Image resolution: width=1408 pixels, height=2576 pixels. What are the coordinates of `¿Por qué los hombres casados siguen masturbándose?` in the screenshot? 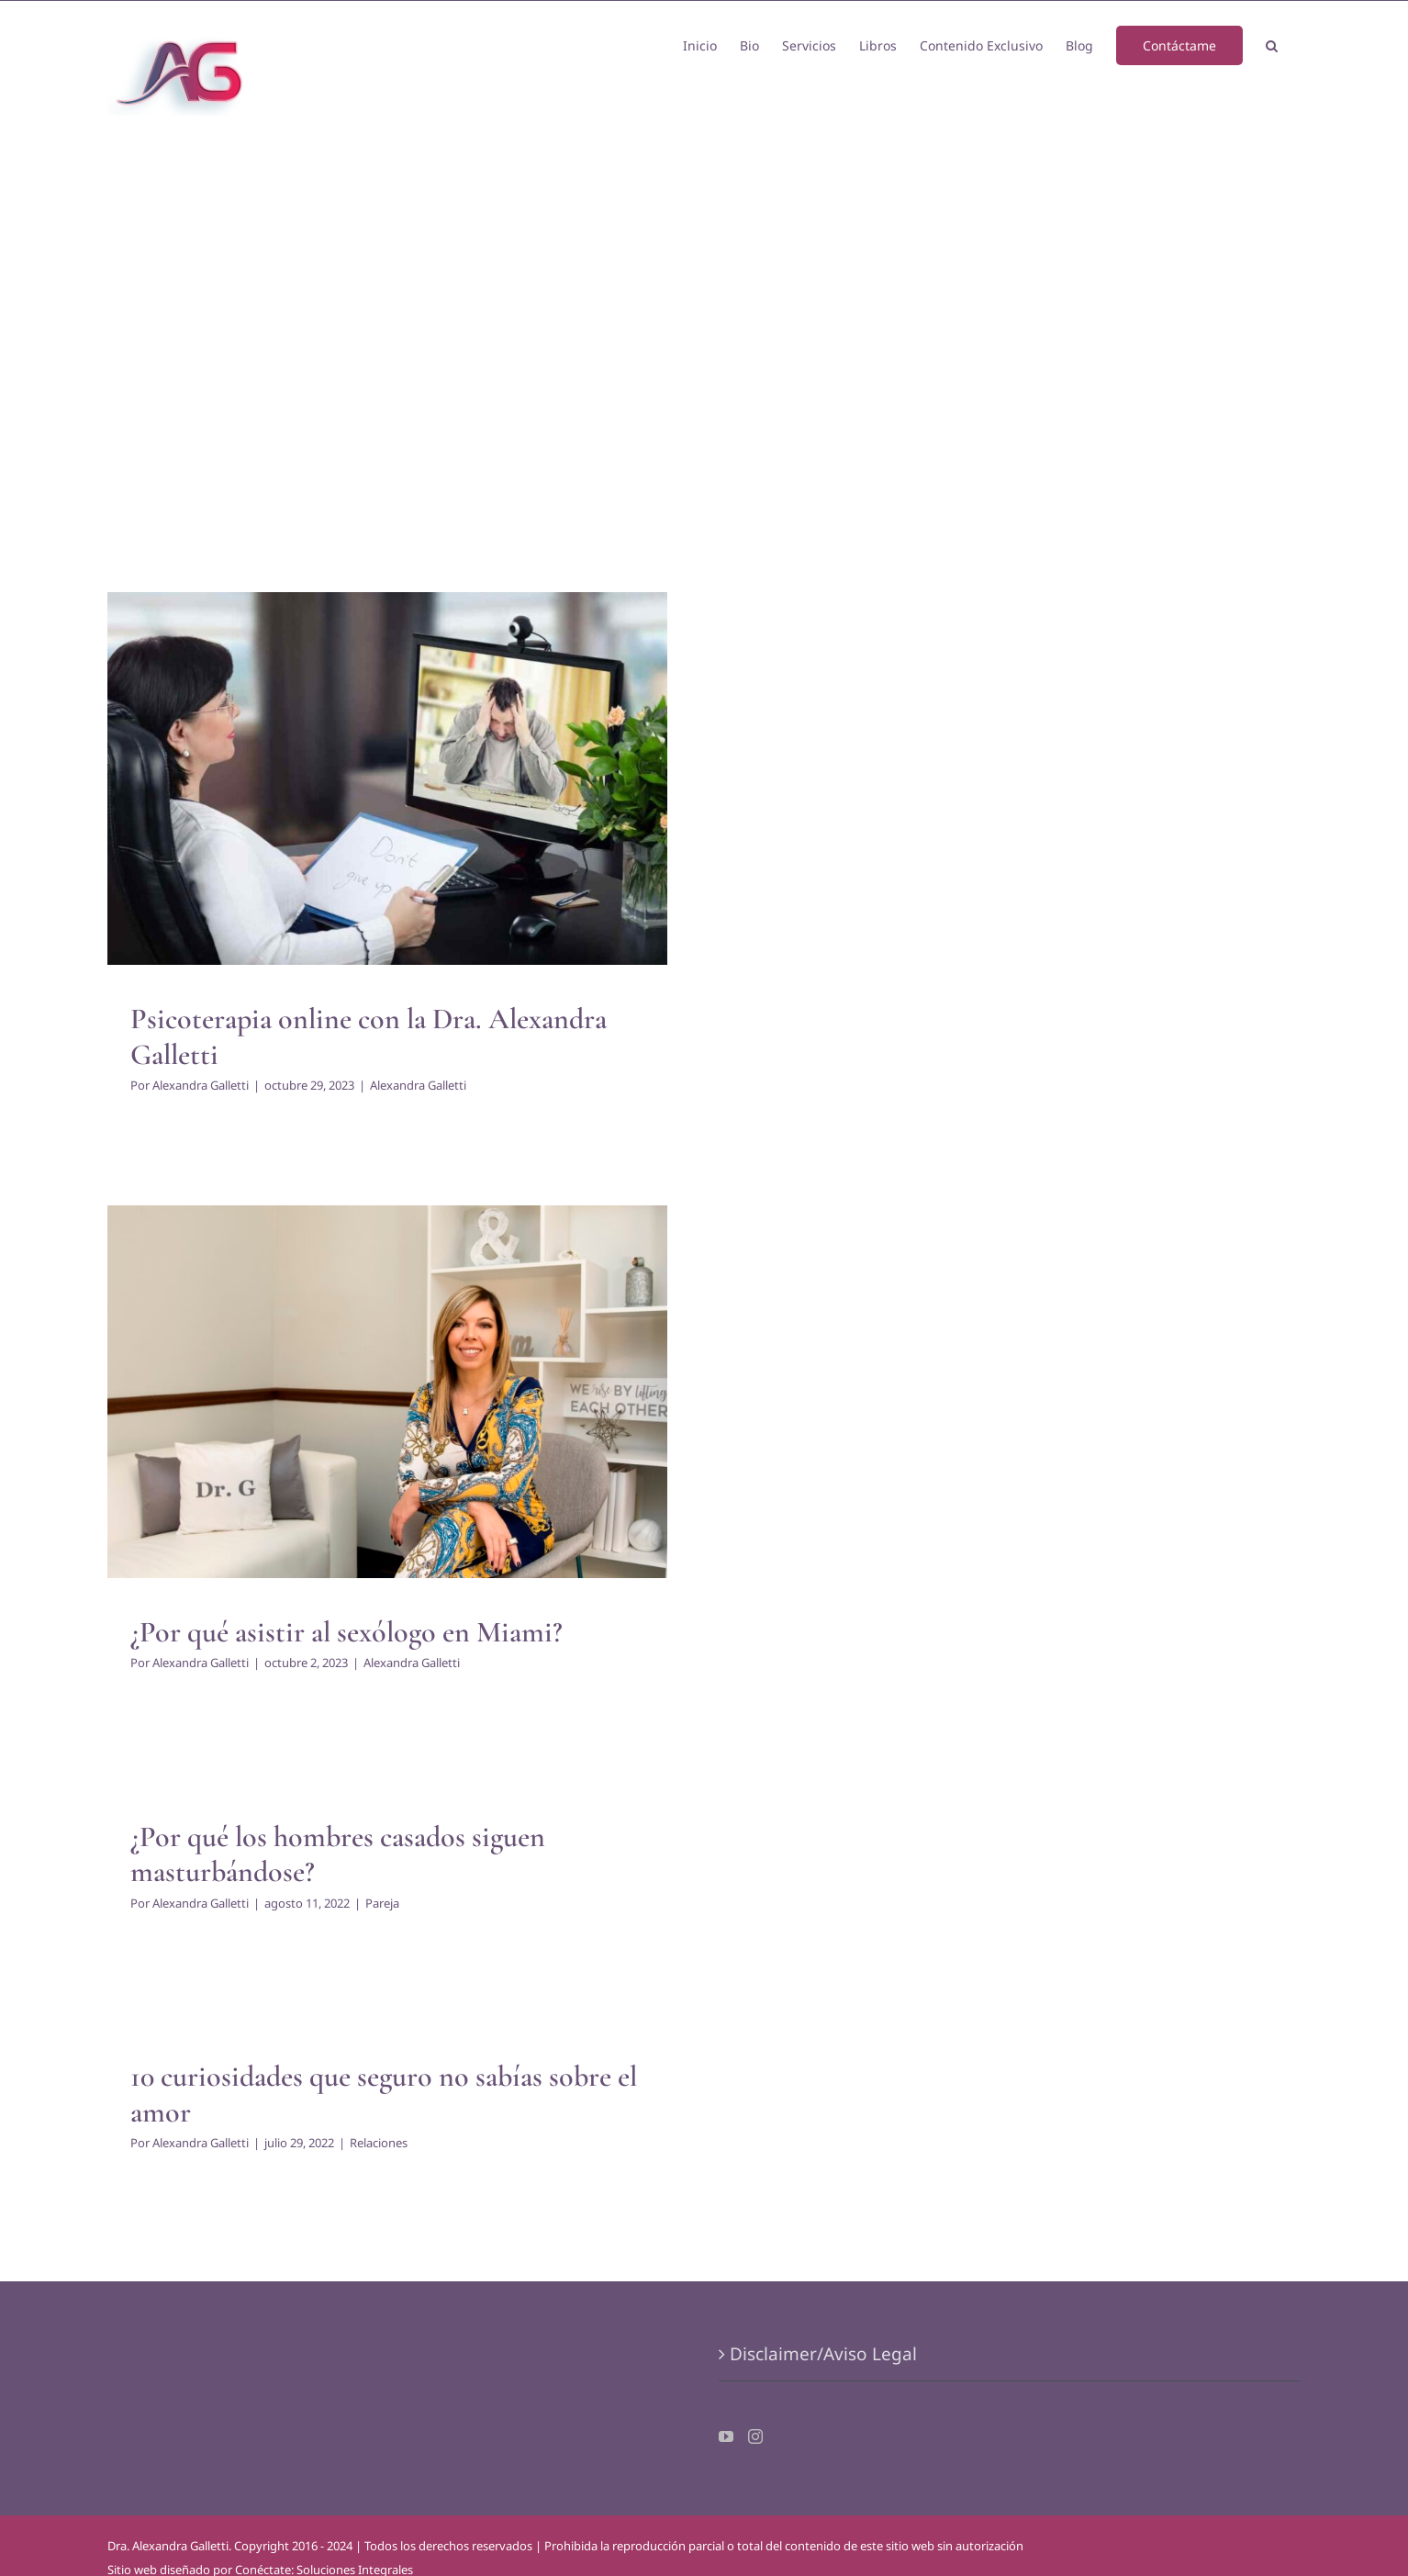 It's located at (337, 1854).